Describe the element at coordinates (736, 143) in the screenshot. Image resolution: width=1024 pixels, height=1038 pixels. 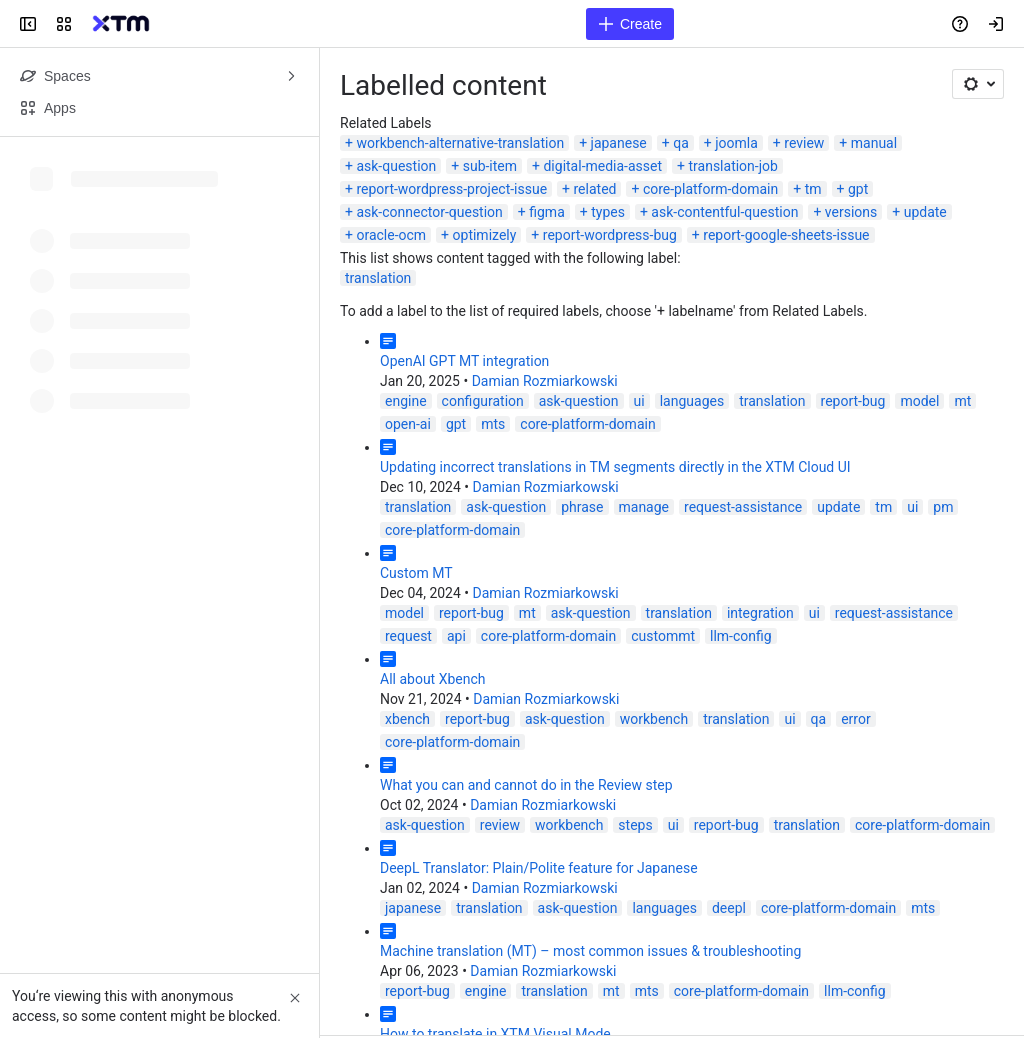
I see `joomla` at that location.